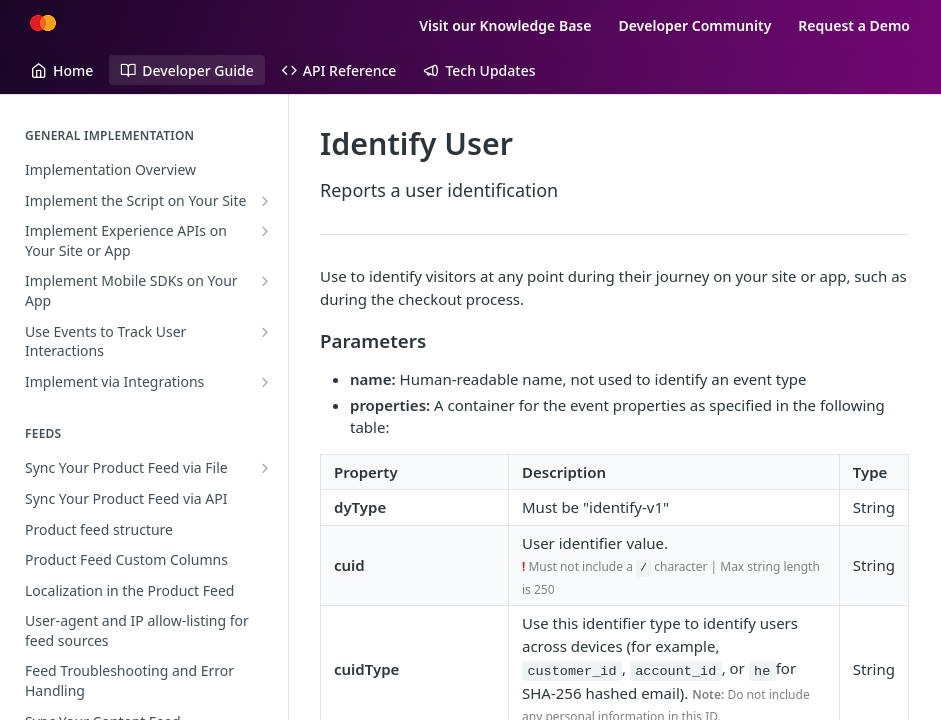  Describe the element at coordinates (571, 670) in the screenshot. I see `customer_id` at that location.